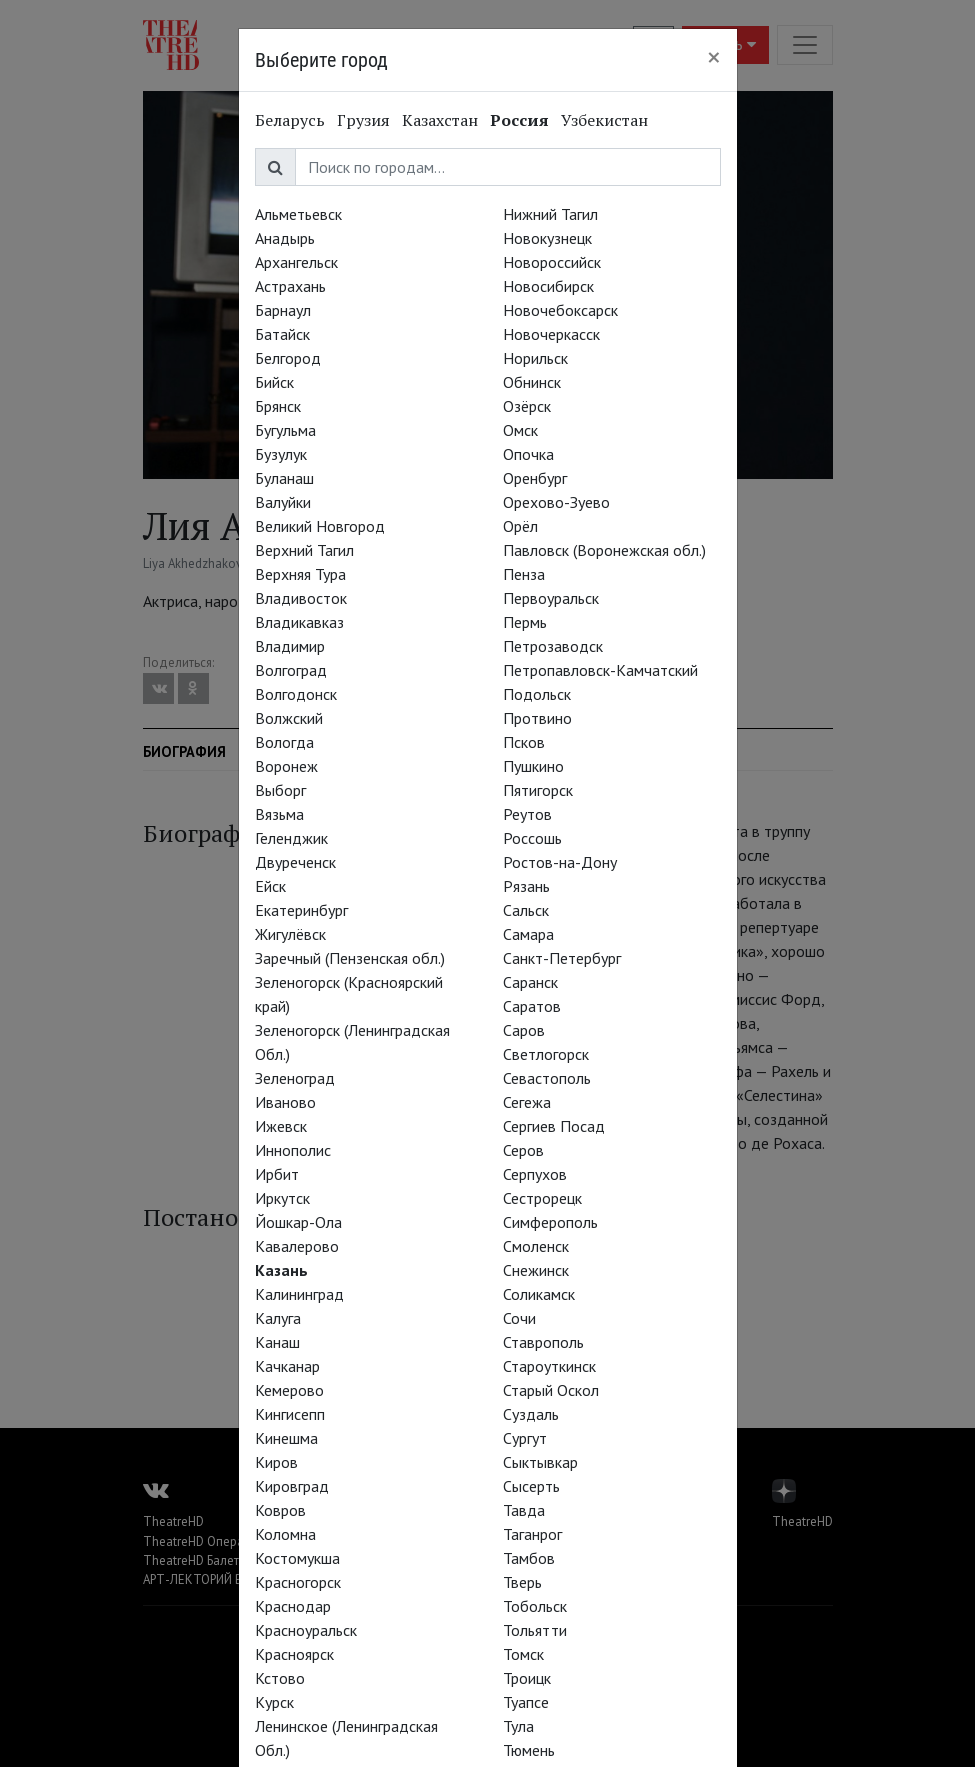 The image size is (975, 1767). What do you see at coordinates (280, 790) in the screenshot?
I see `Выборг` at bounding box center [280, 790].